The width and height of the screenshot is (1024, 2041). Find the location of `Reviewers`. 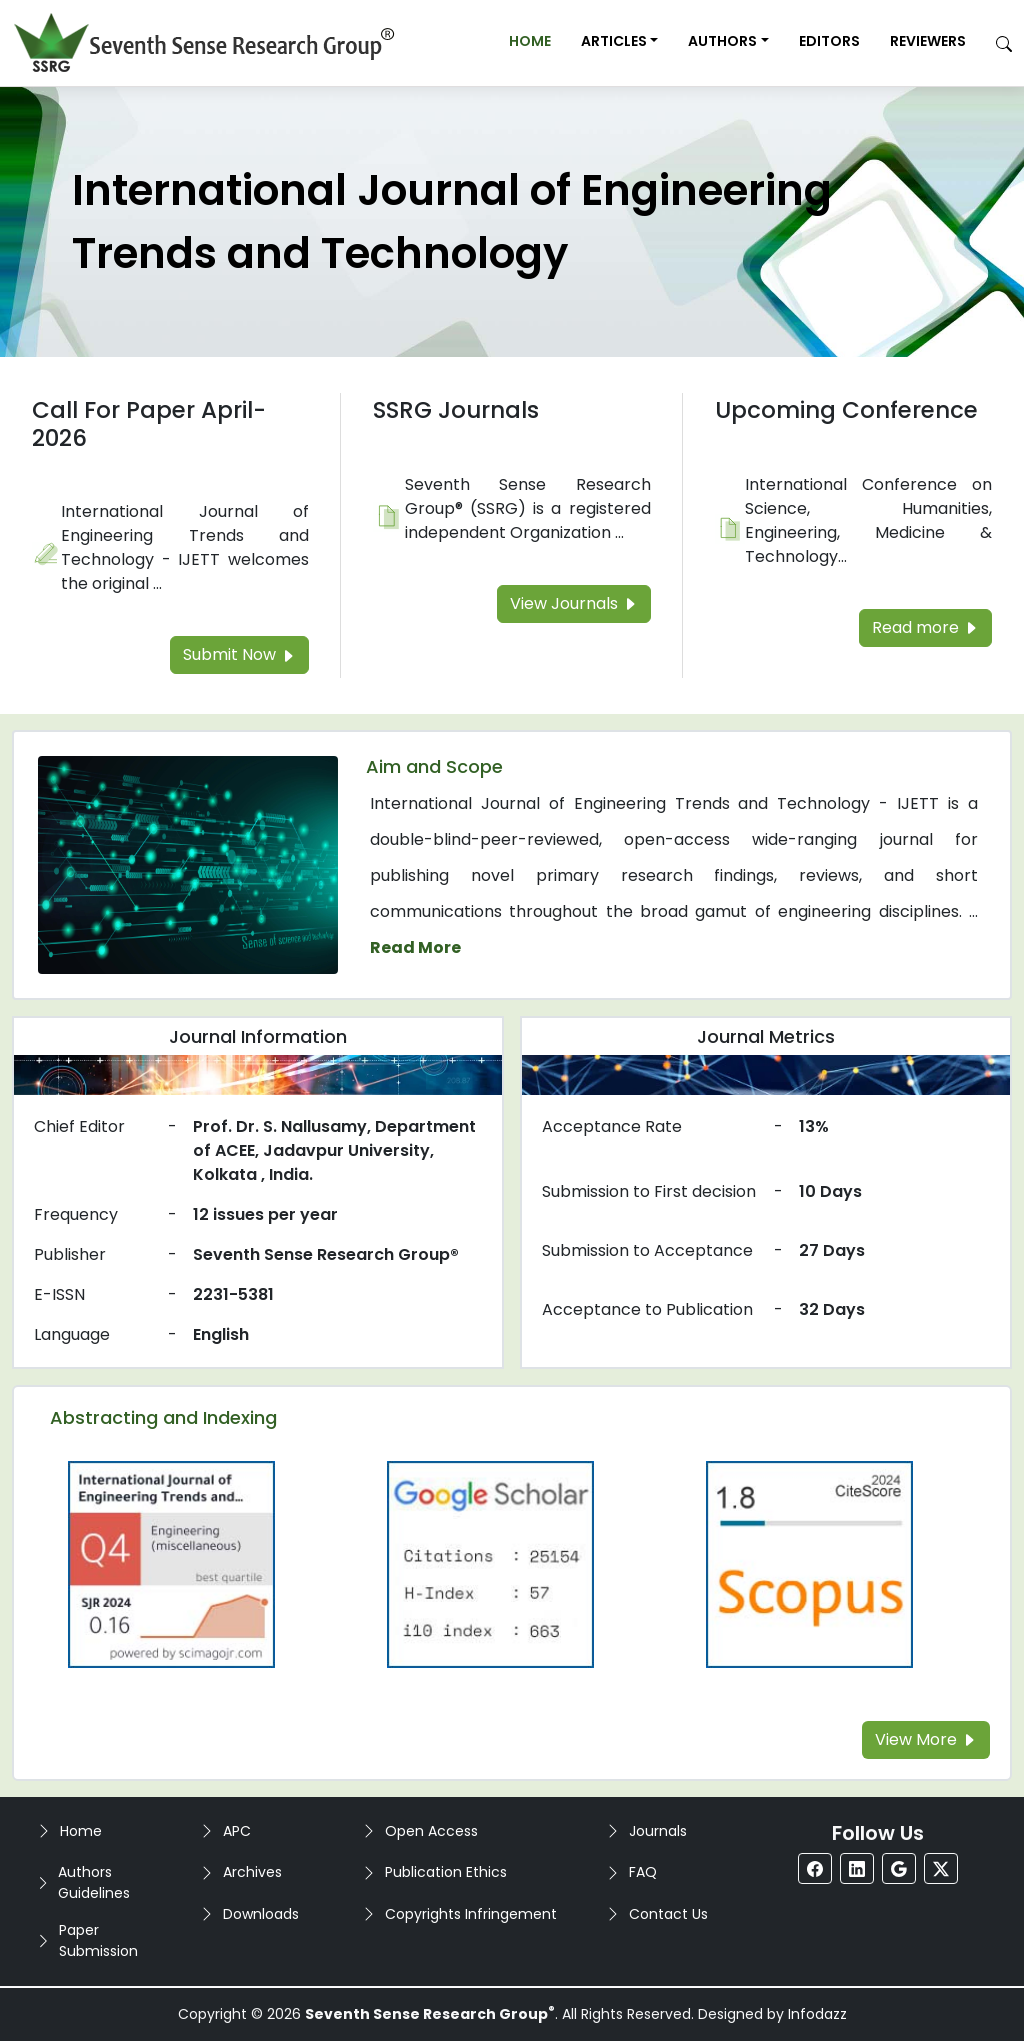

Reviewers is located at coordinates (928, 41).